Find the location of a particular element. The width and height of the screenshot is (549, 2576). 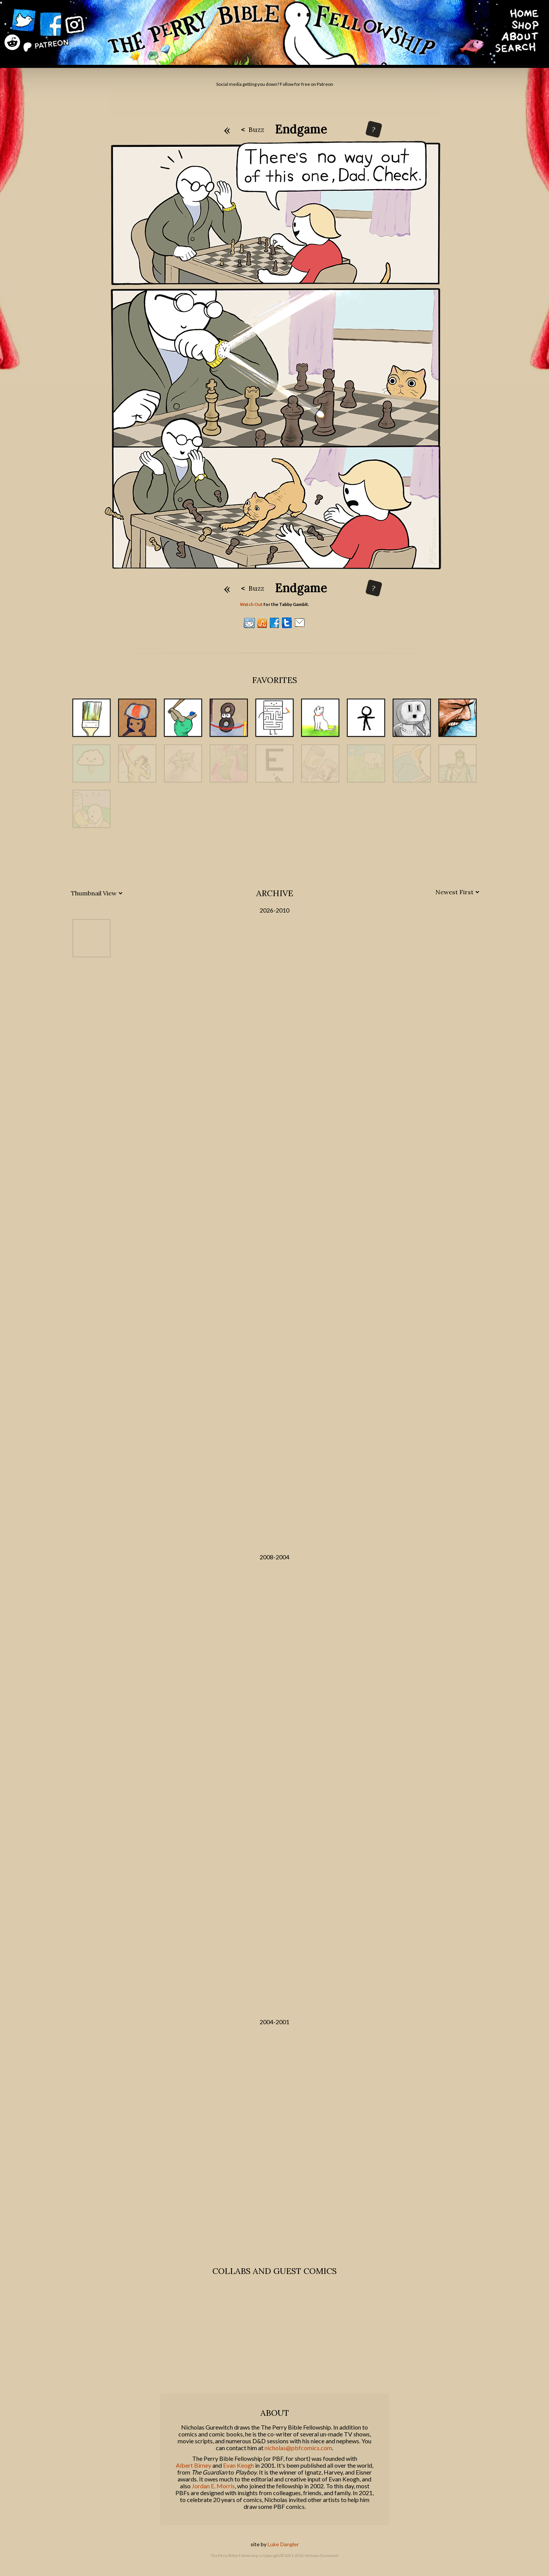

Albert Birney is located at coordinates (193, 2465).